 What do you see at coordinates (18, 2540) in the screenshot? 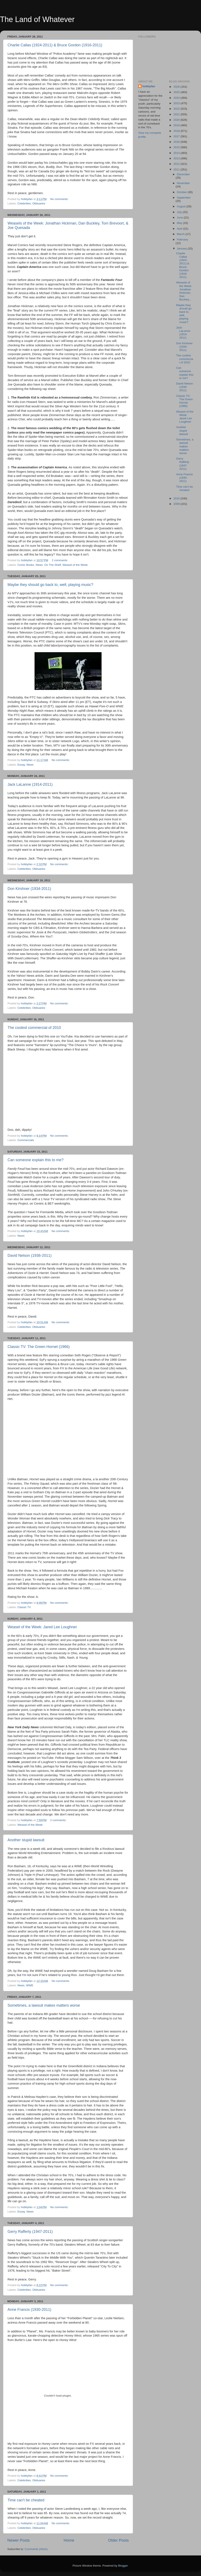
I see `Newer Posts` at bounding box center [18, 2540].